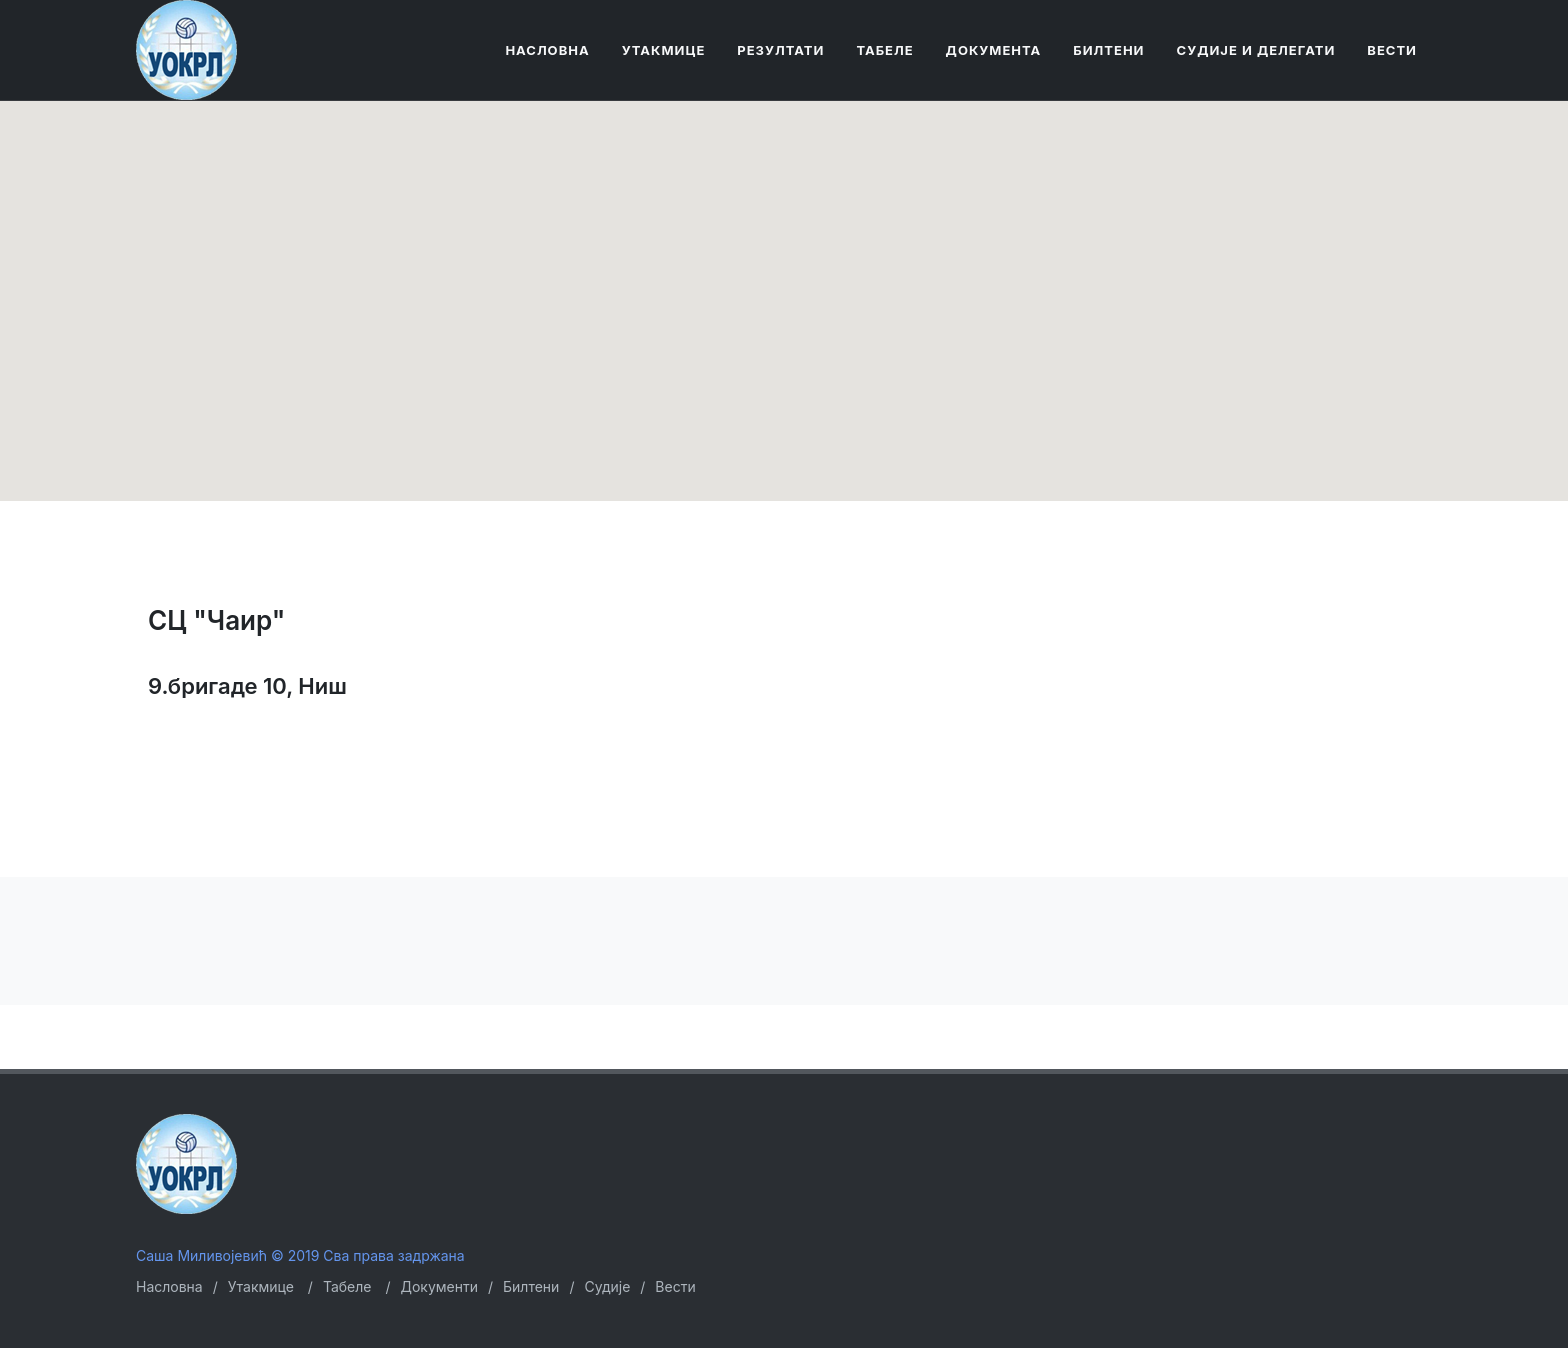 Image resolution: width=1568 pixels, height=1348 pixels. What do you see at coordinates (300, 1255) in the screenshot?
I see `Саша Миливојевић © 2019 Сва права задржана` at bounding box center [300, 1255].